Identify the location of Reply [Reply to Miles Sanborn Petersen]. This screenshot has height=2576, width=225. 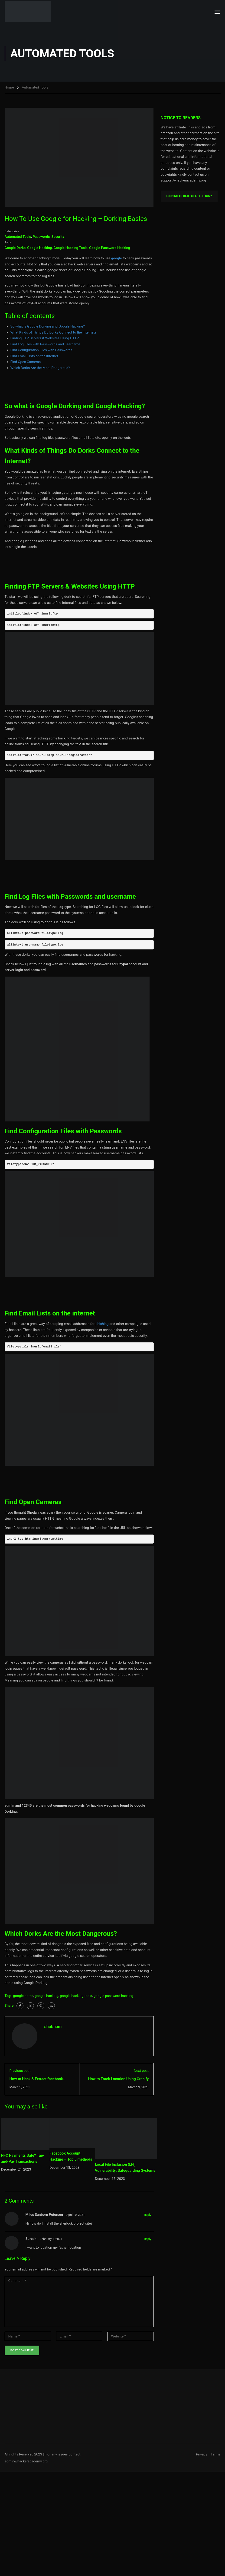
(147, 2214).